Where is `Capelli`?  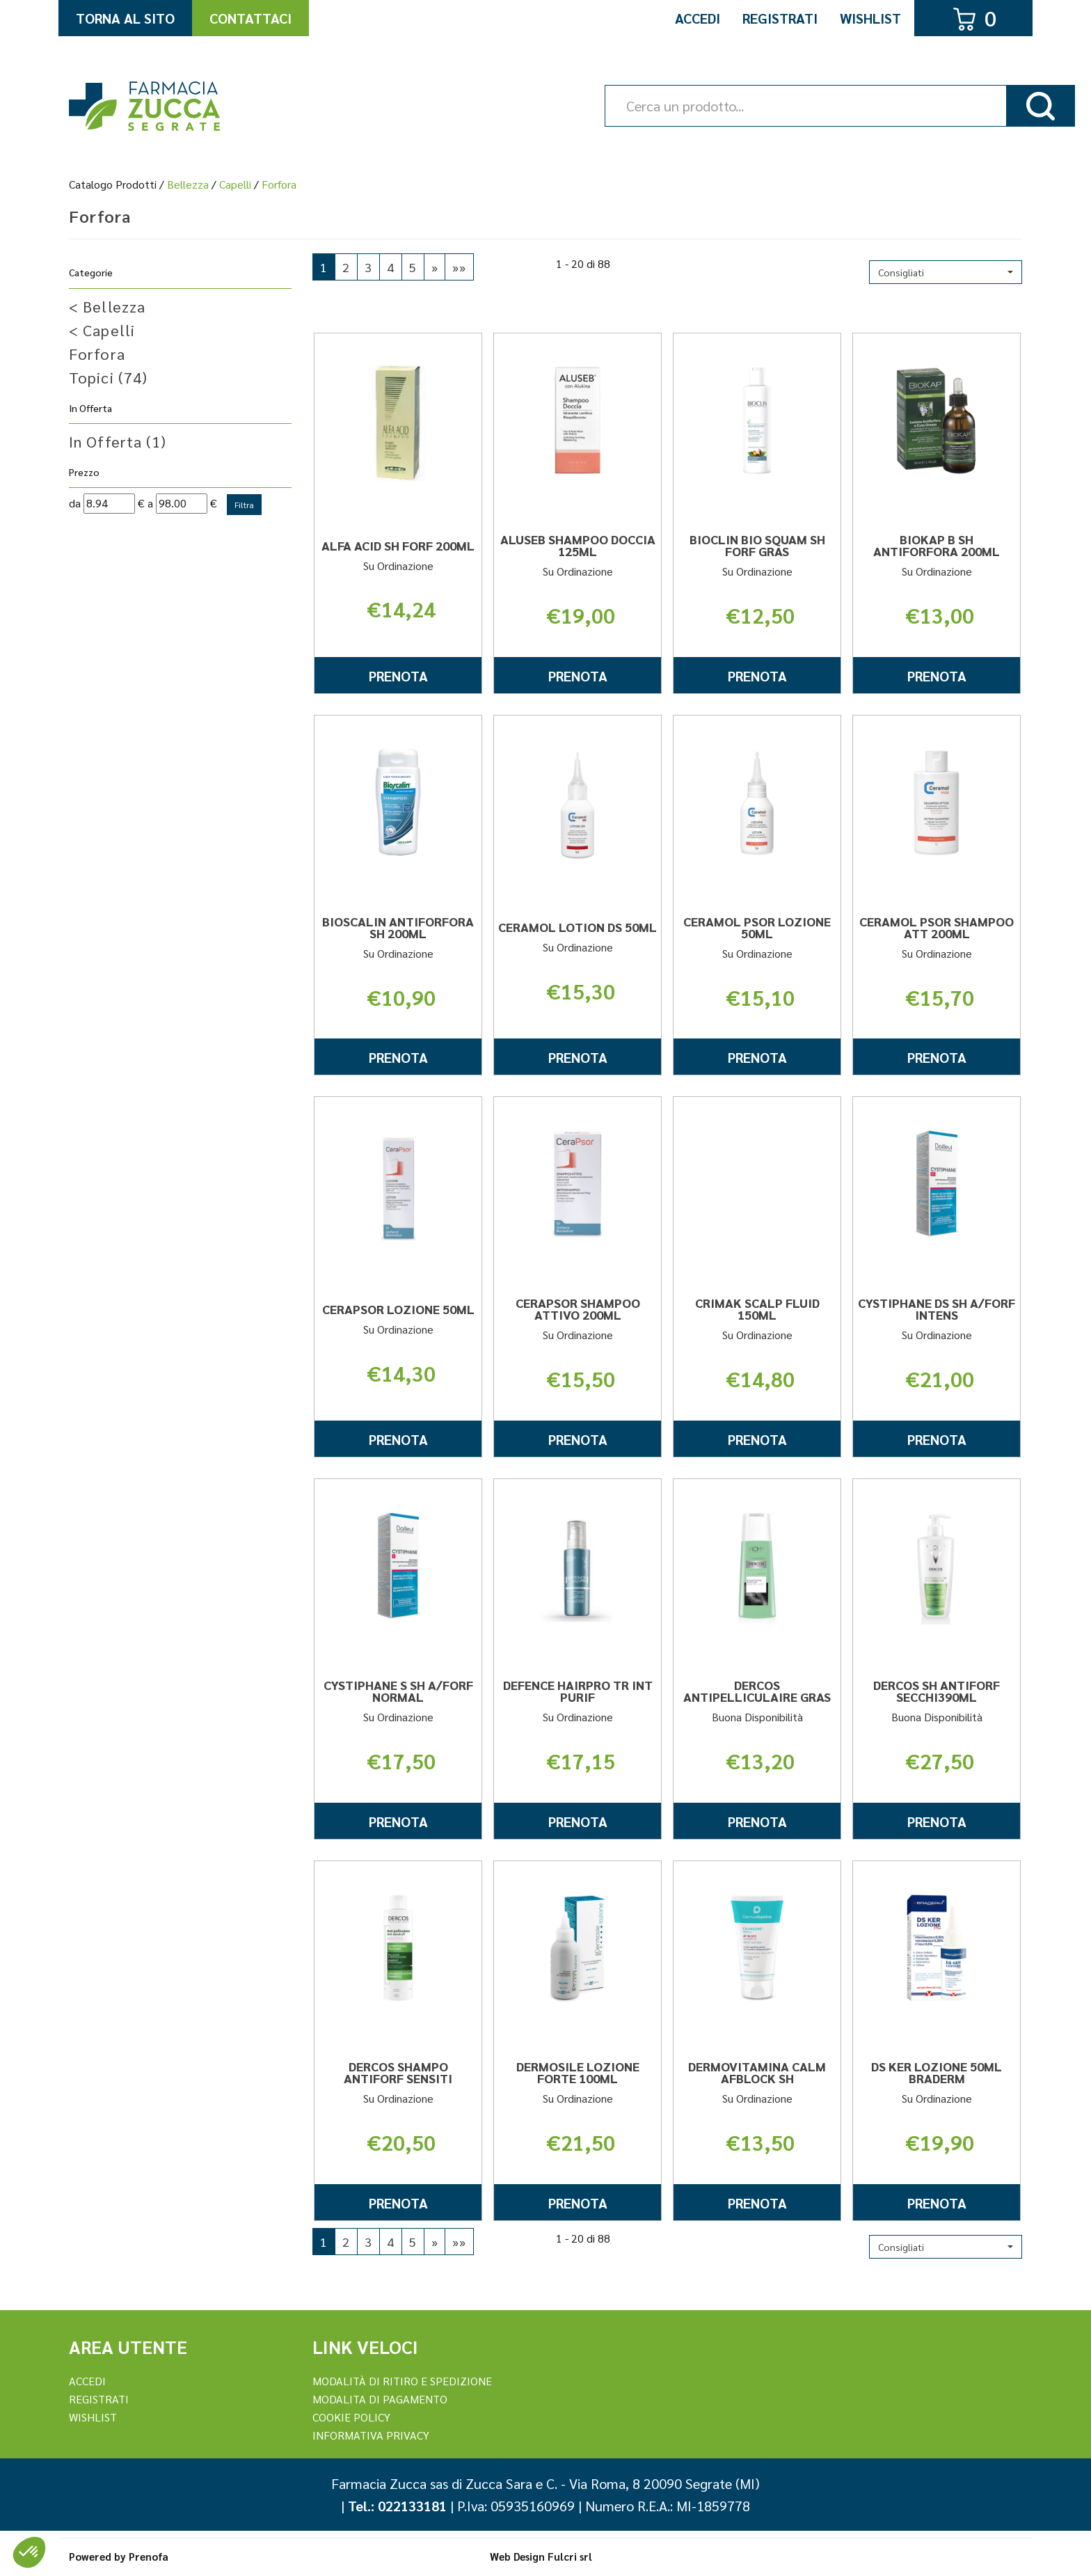 Capelli is located at coordinates (235, 184).